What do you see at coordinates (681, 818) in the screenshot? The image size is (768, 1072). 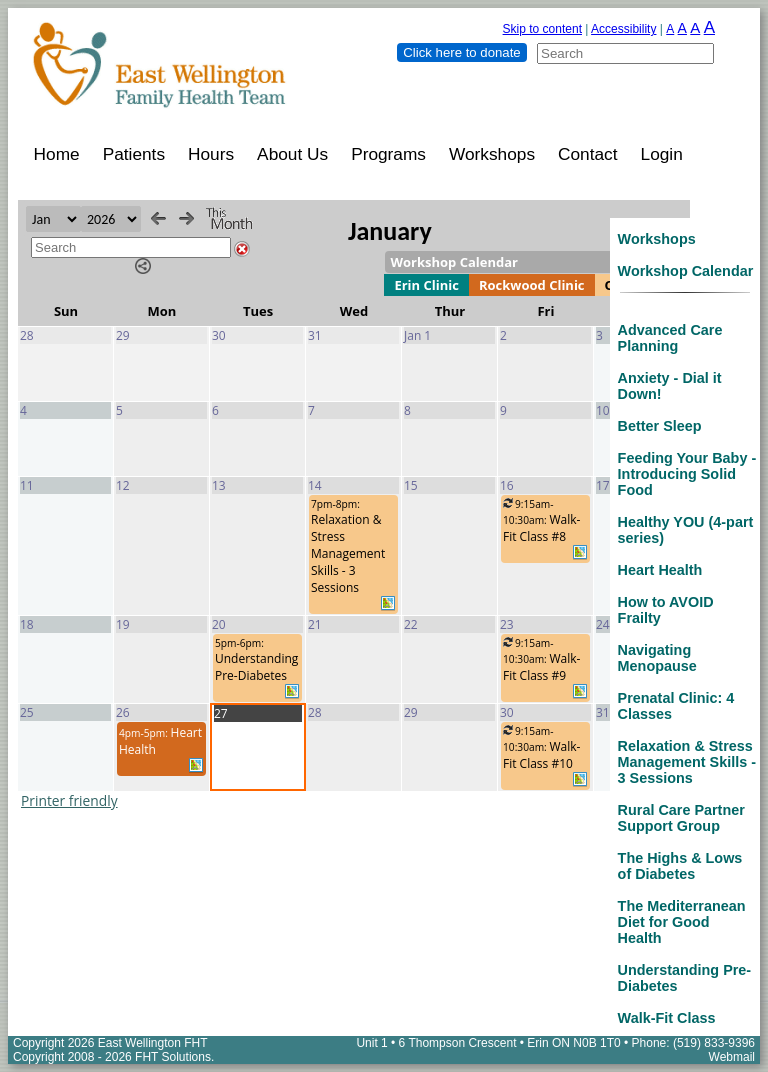 I see `Rural Care Partner Support Group` at bounding box center [681, 818].